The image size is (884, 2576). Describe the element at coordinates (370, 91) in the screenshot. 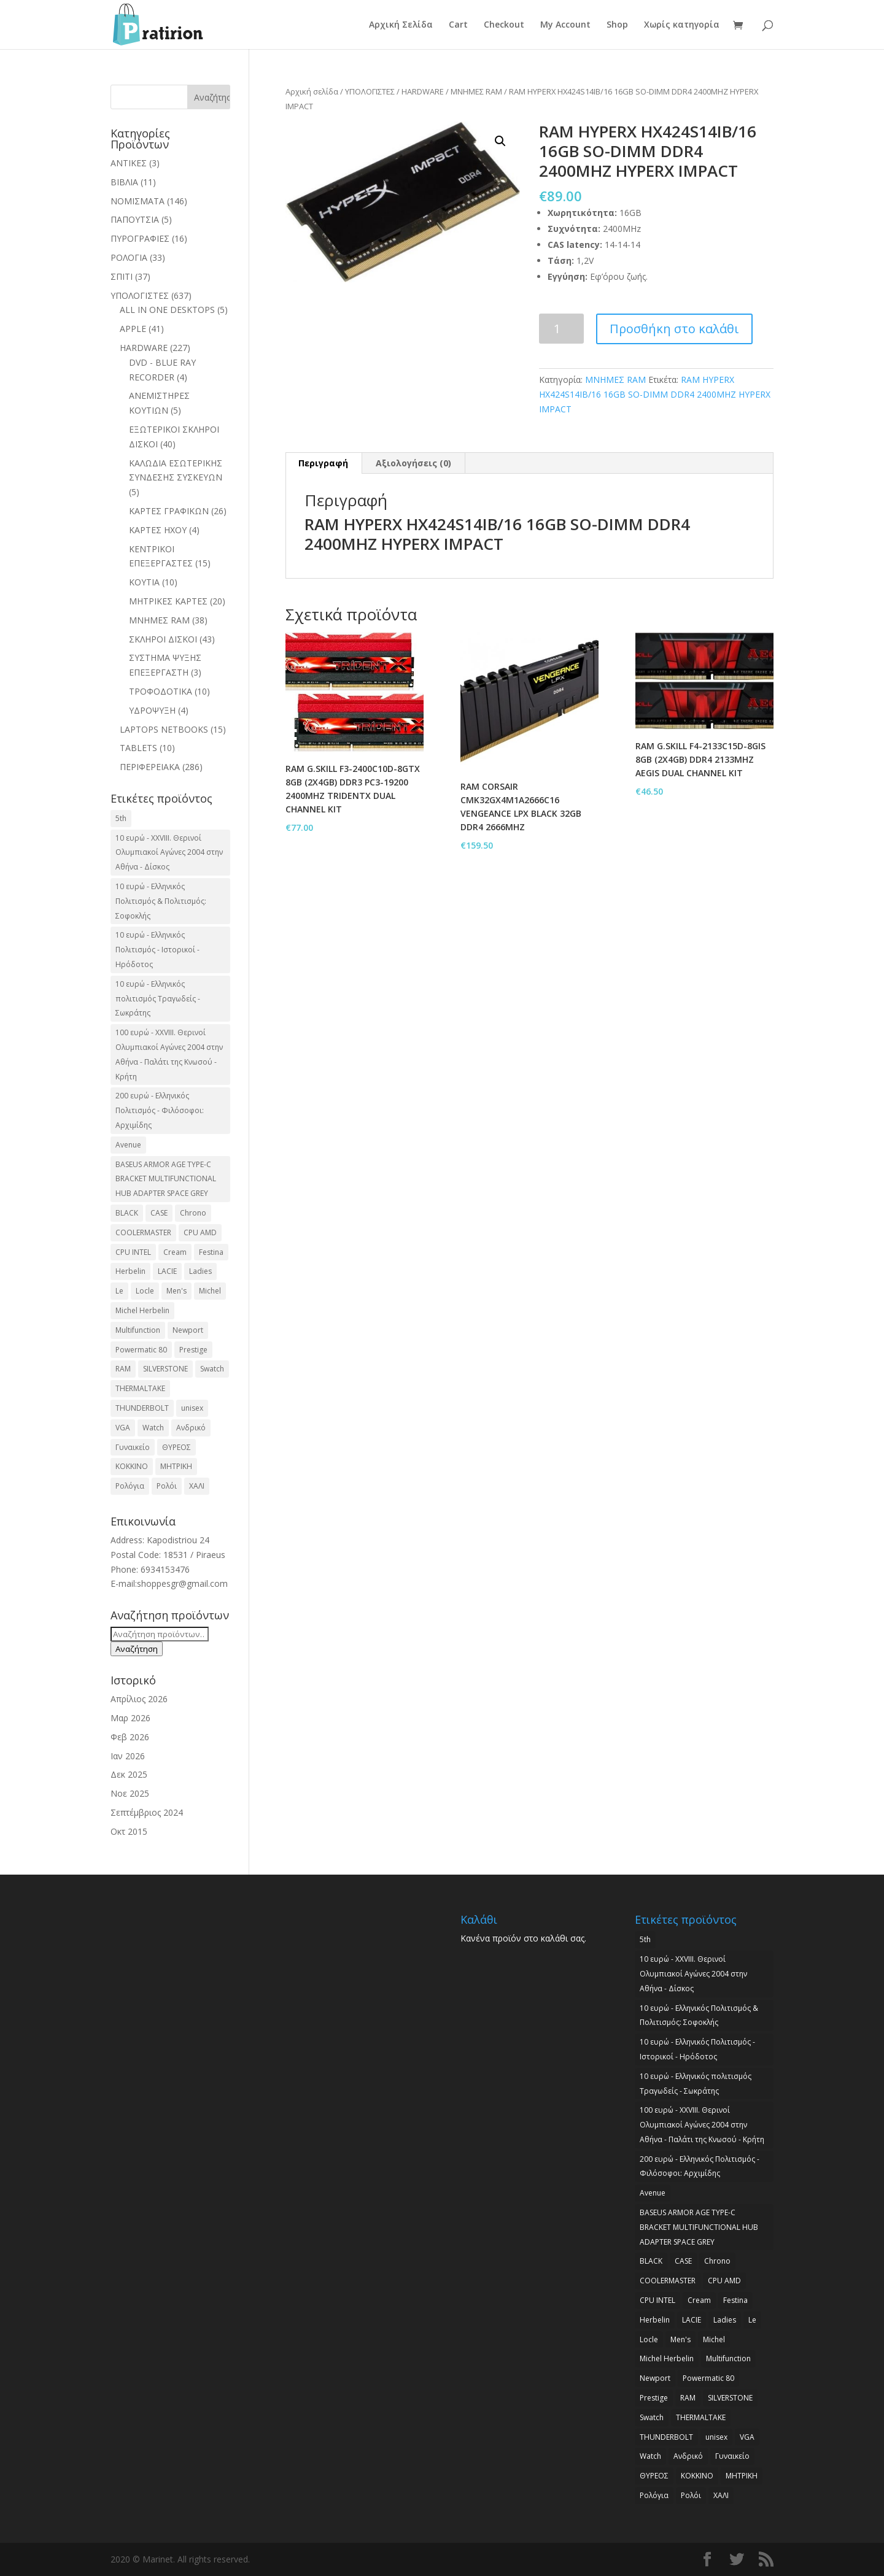

I see `ΥΠΟΛΟΓΙΣΤΕΣ` at that location.